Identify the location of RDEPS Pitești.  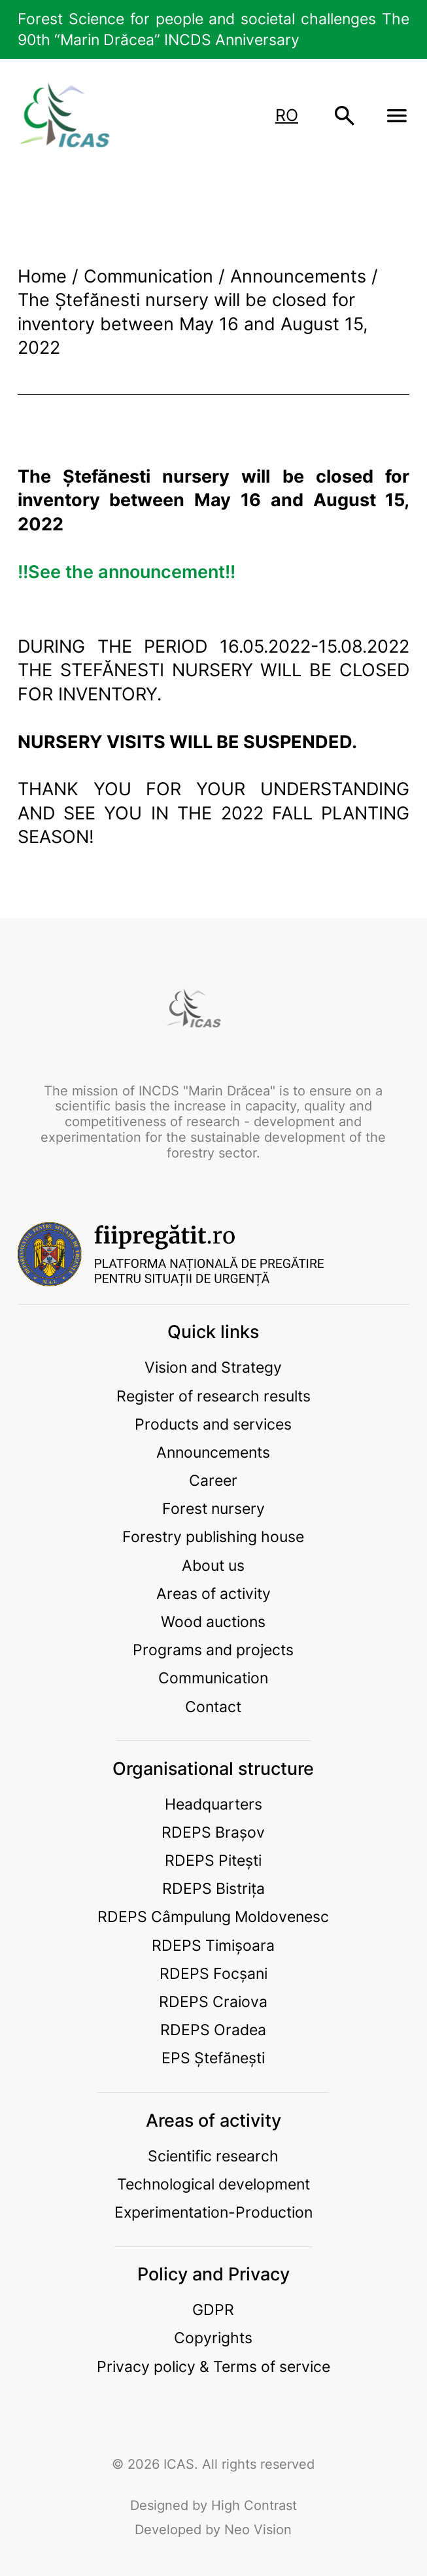
(213, 1860).